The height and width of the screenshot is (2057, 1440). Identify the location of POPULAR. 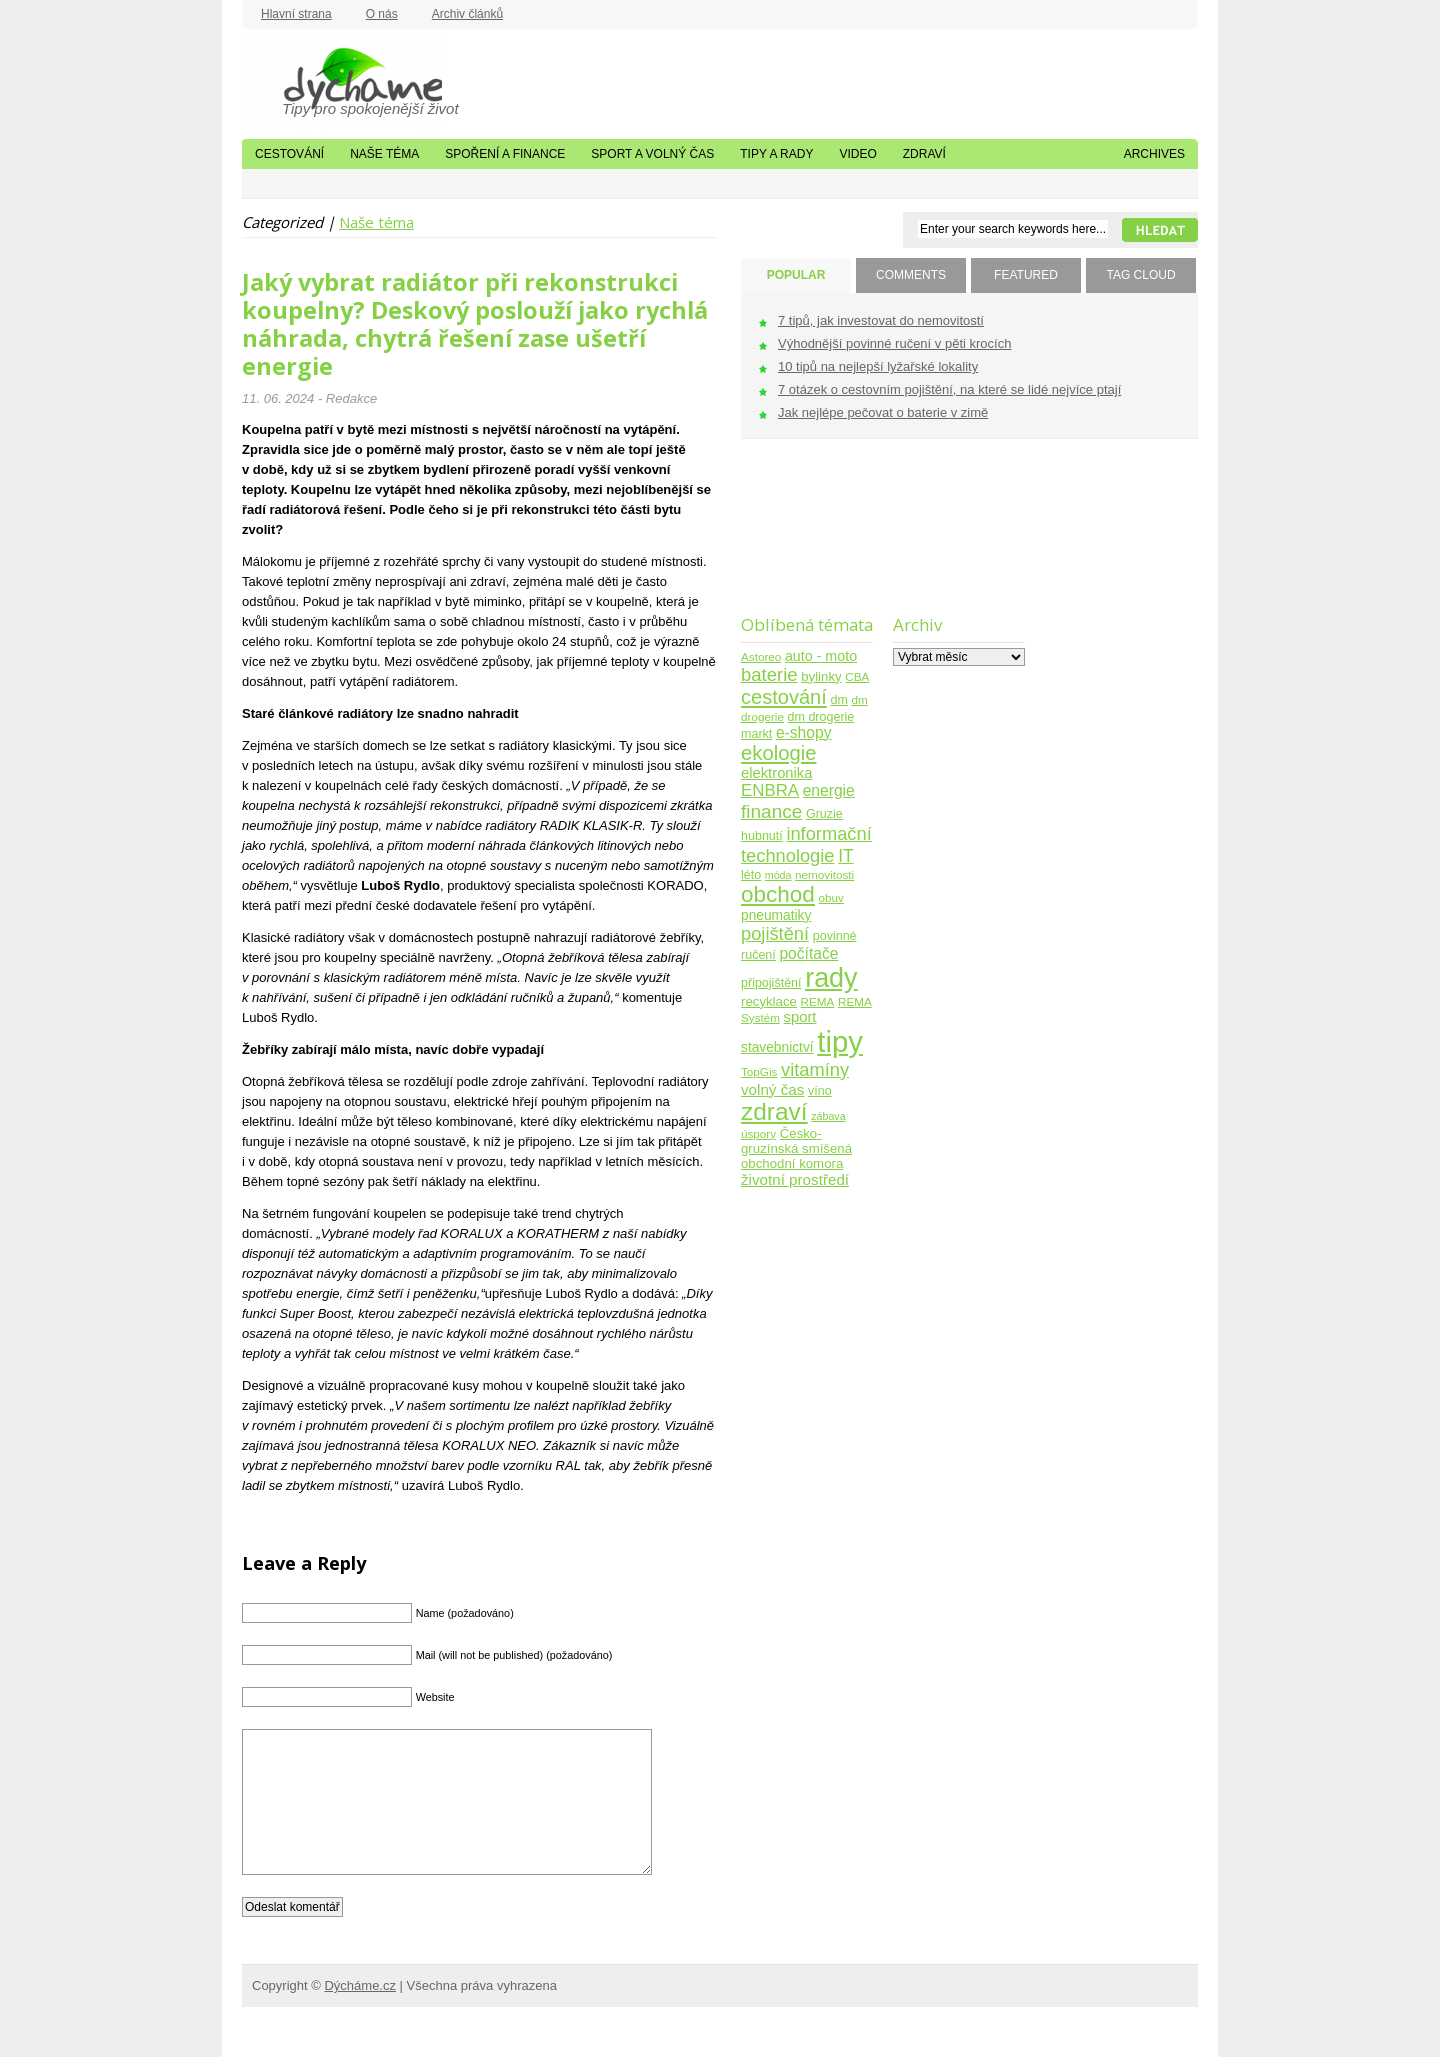
(796, 275).